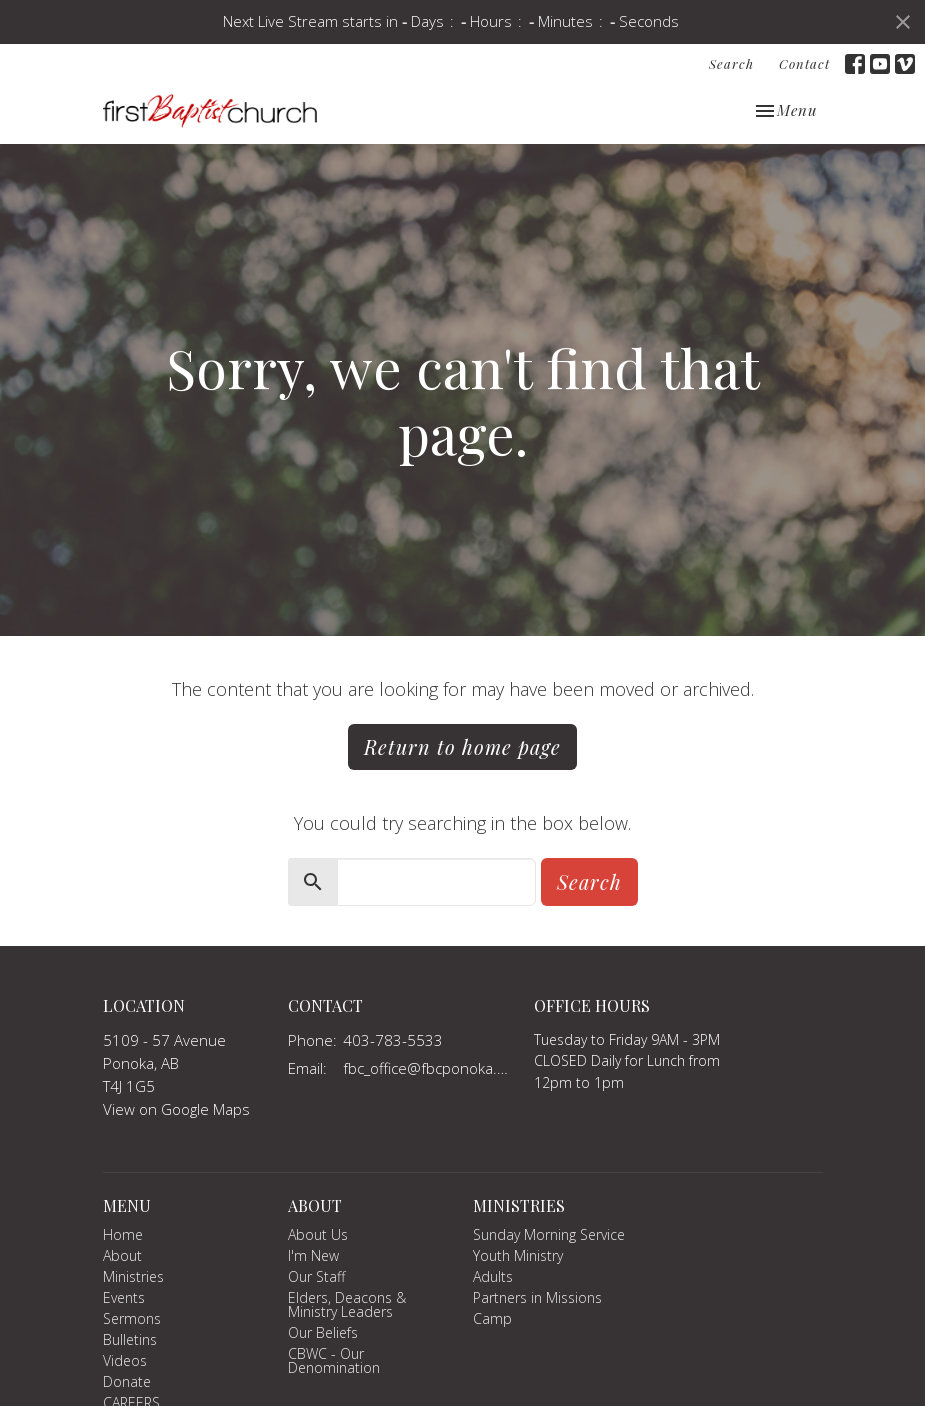 The image size is (925, 1406). Describe the element at coordinates (731, 63) in the screenshot. I see `Search` at that location.